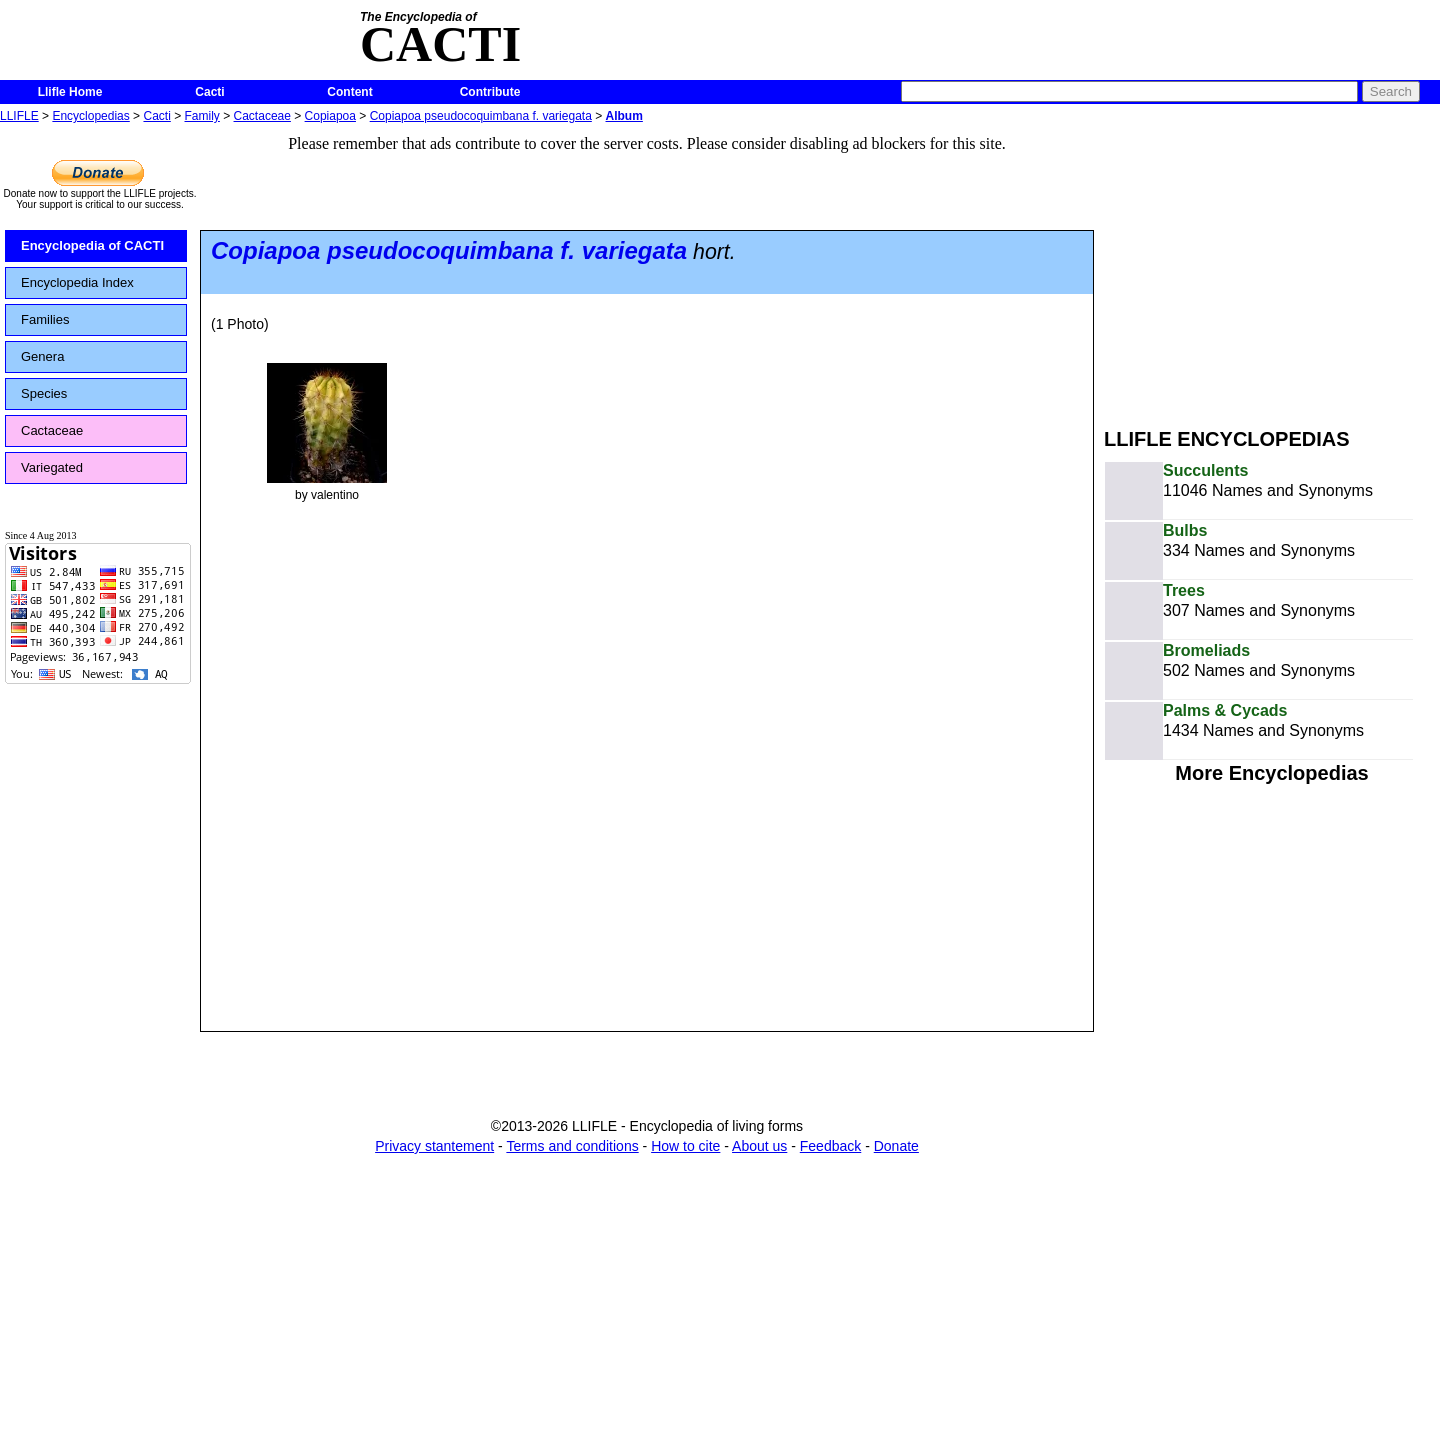  Describe the element at coordinates (90, 116) in the screenshot. I see `Encyclopedias` at that location.